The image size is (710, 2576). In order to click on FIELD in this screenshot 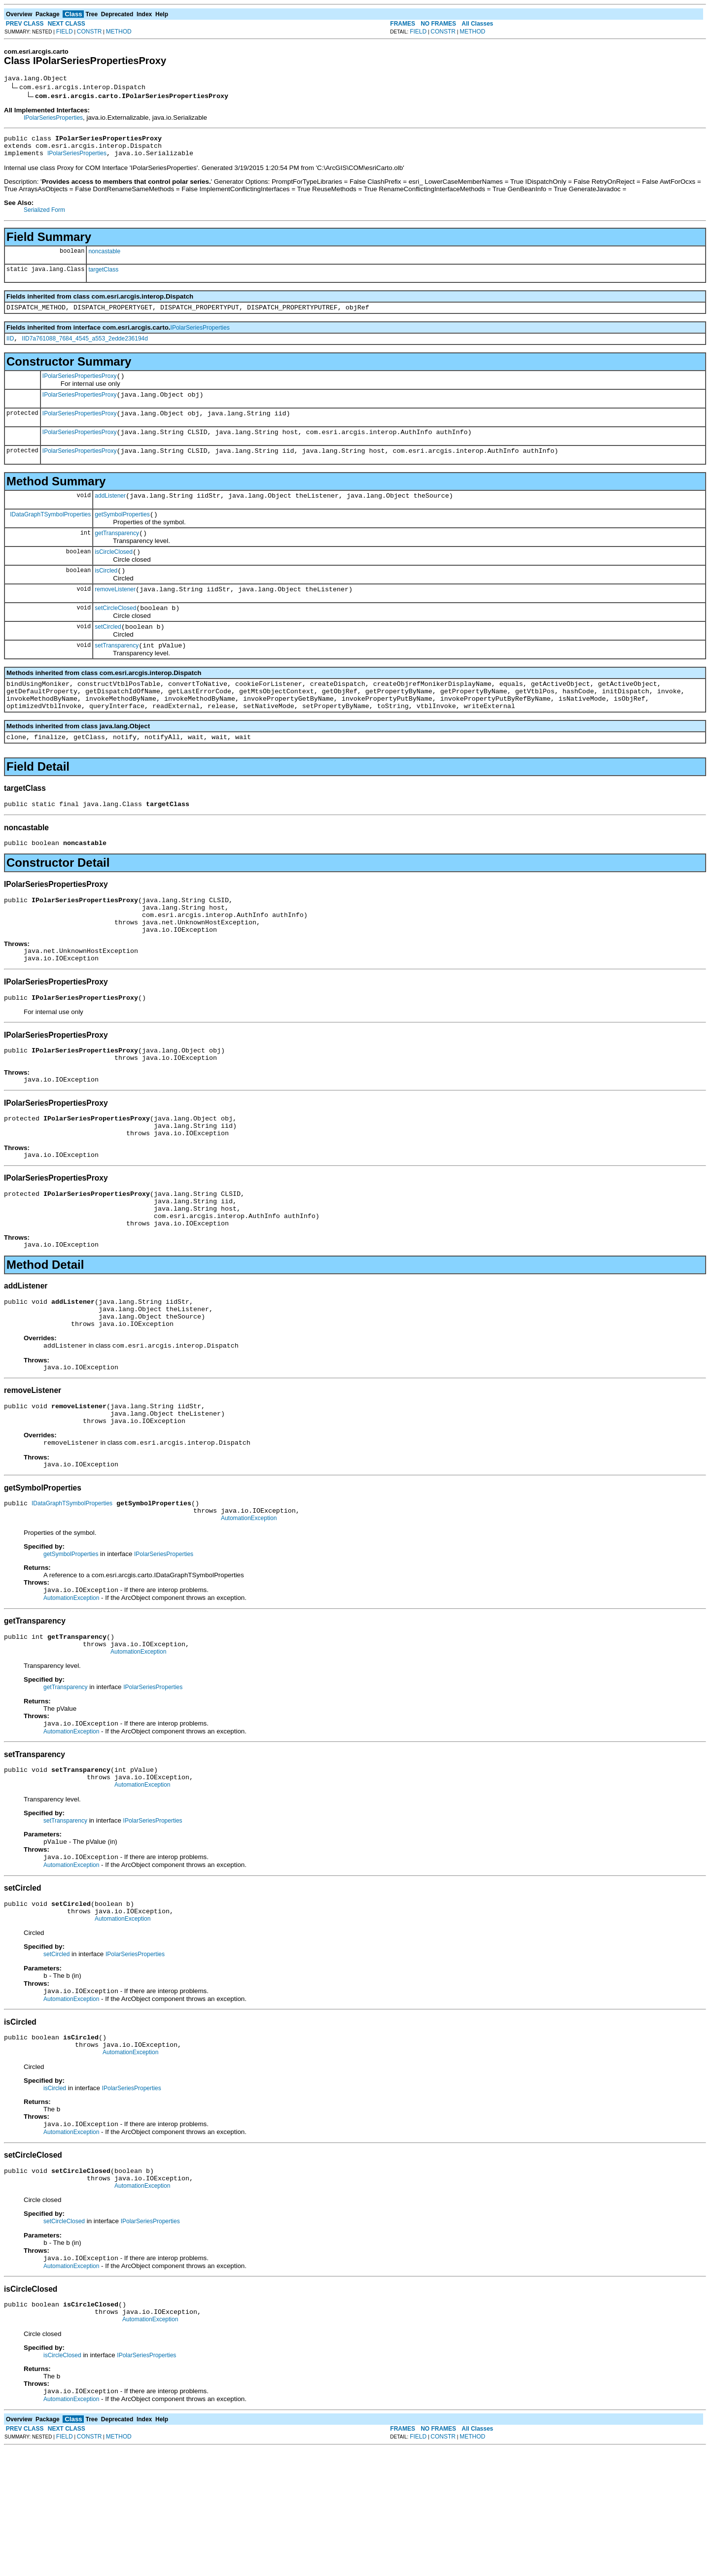, I will do `click(64, 31)`.